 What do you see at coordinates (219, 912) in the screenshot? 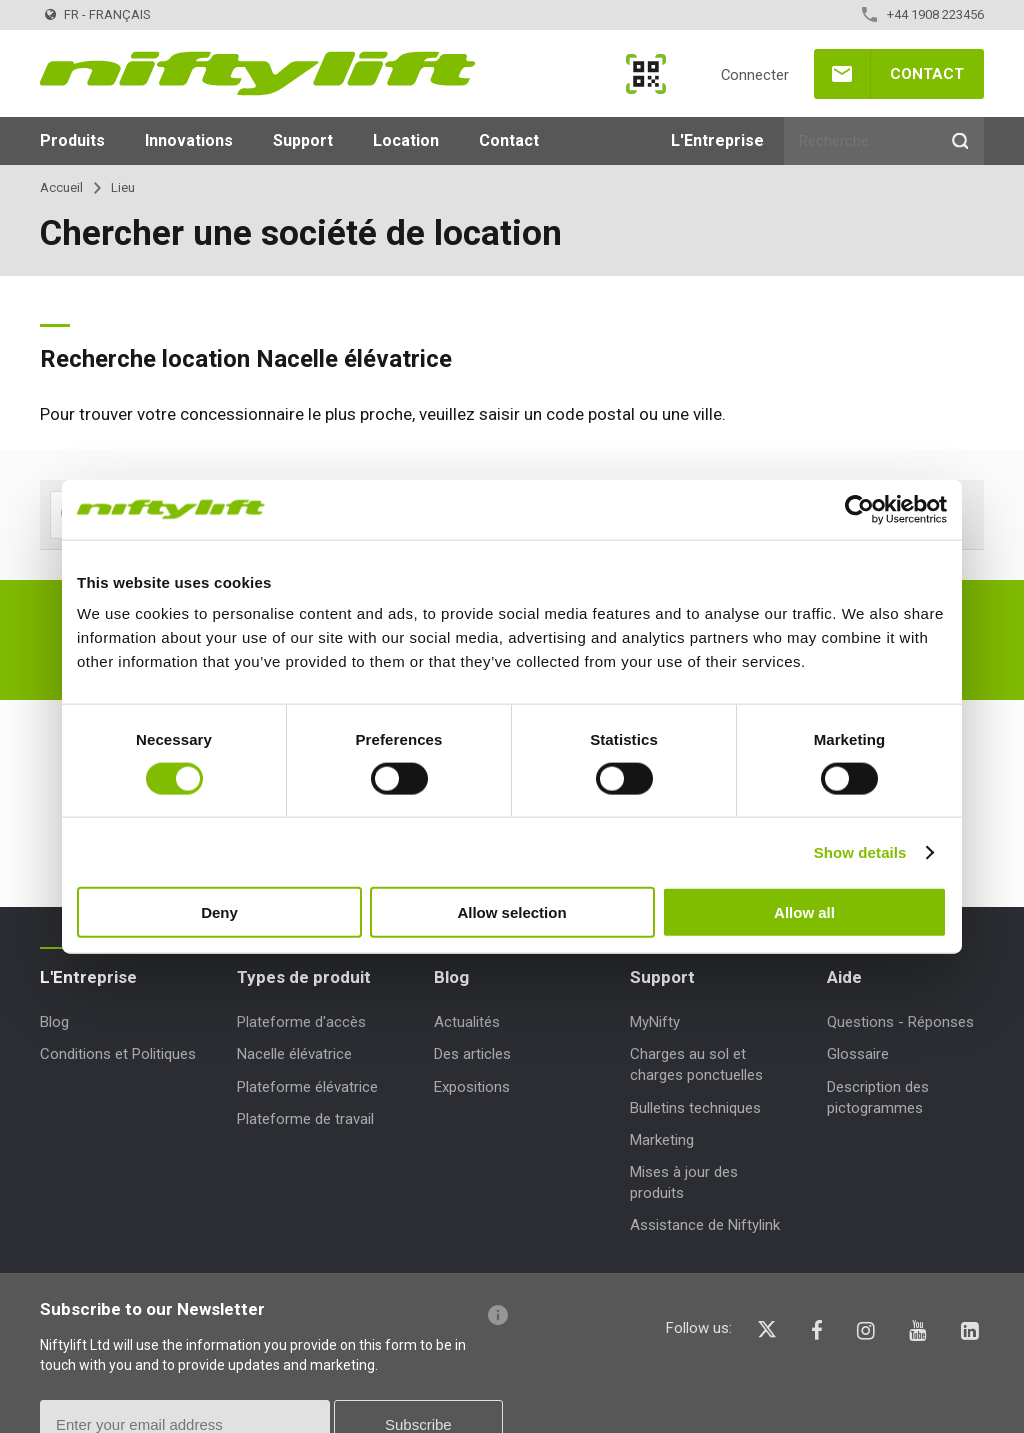
I see `Deny` at bounding box center [219, 912].